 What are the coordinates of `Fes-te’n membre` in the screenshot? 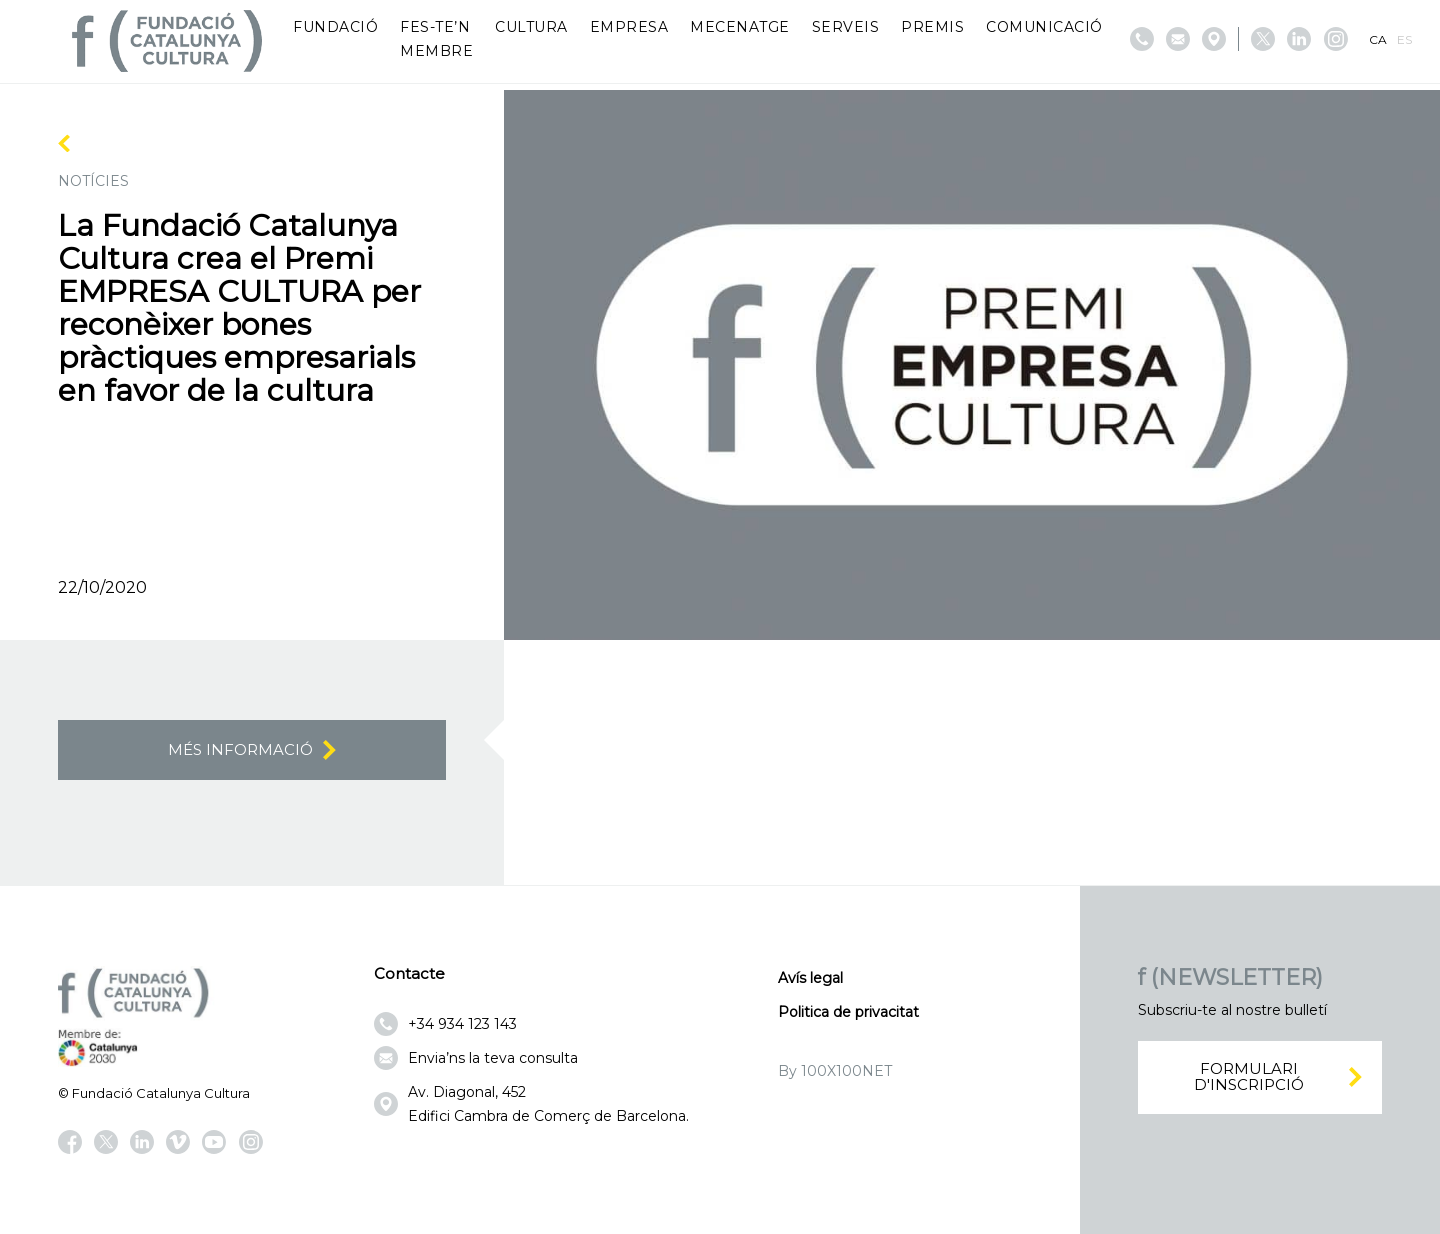 It's located at (436, 39).